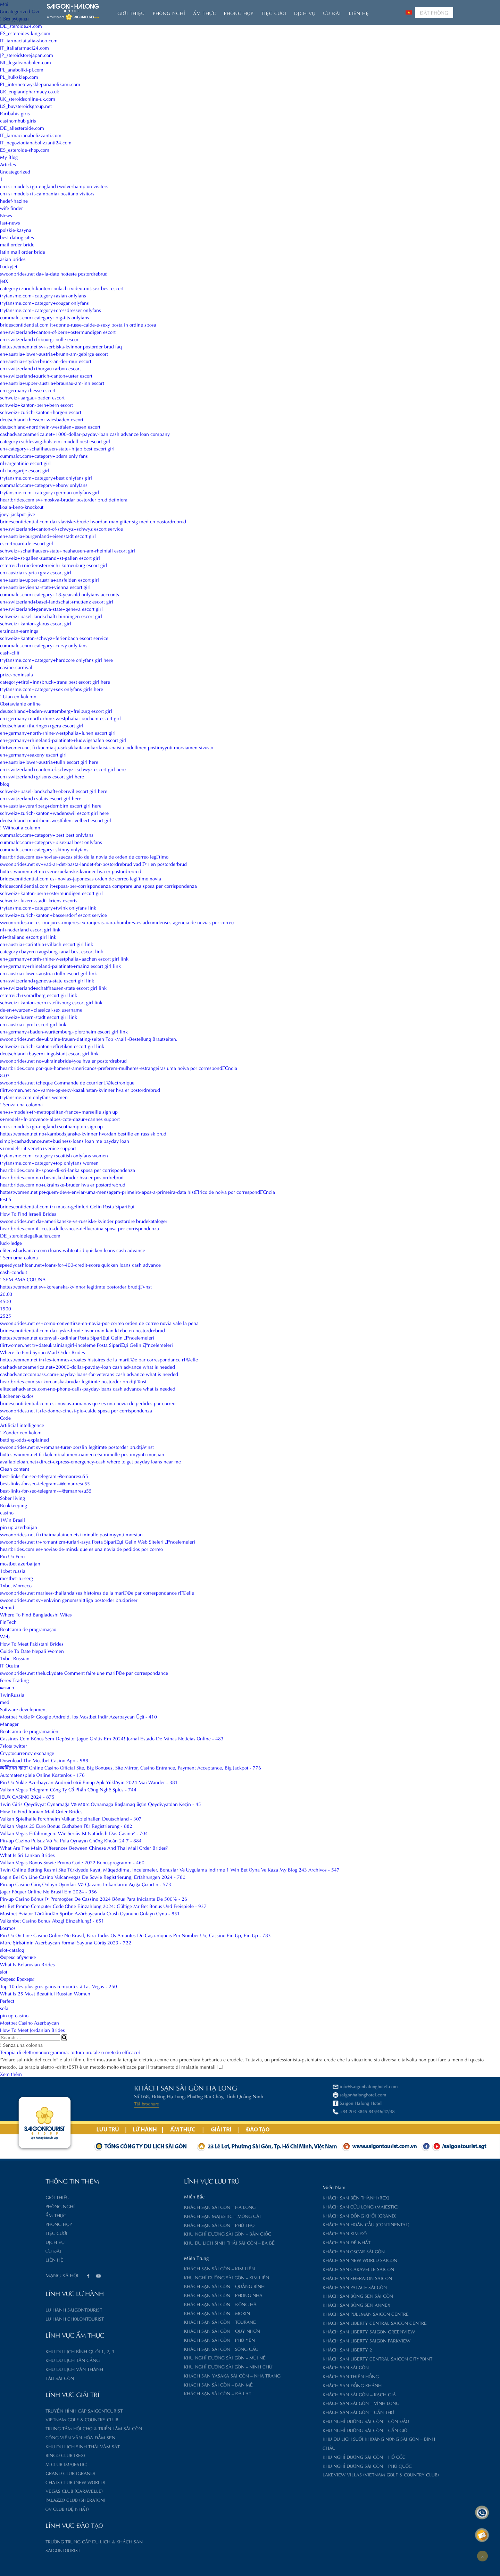 This screenshot has height=2576, width=500. Describe the element at coordinates (294, 2215) in the screenshot. I see `Khách sạn Đồng Khởi (Grand)` at that location.